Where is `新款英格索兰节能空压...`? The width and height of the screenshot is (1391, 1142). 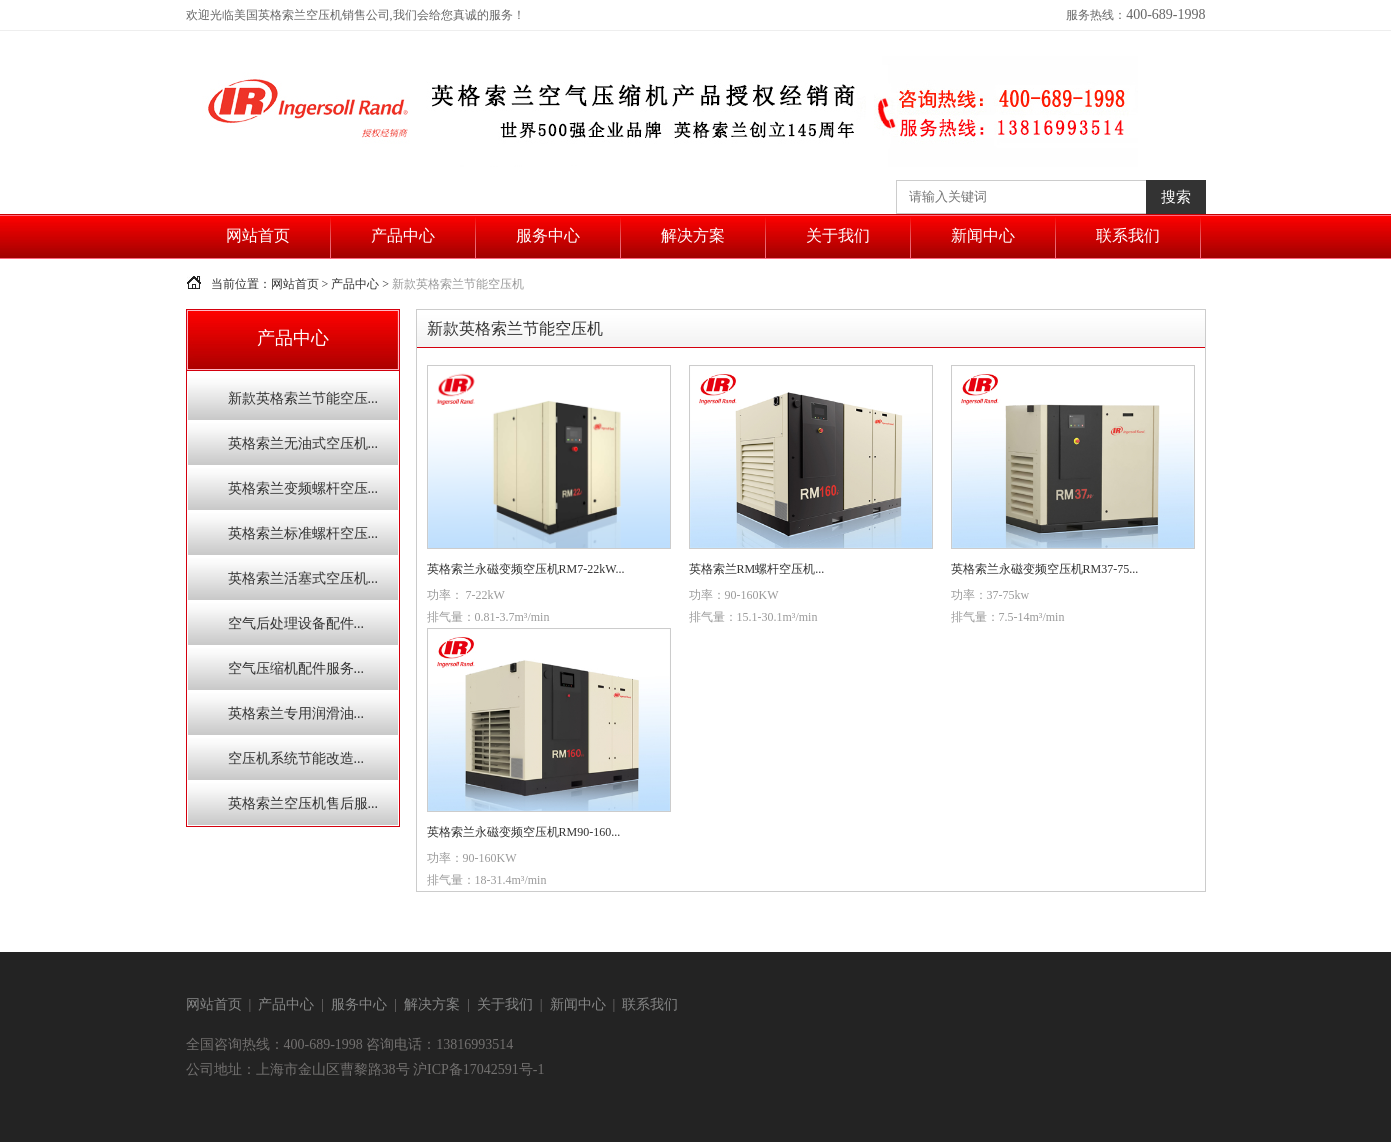 新款英格索兰节能空压... is located at coordinates (303, 398).